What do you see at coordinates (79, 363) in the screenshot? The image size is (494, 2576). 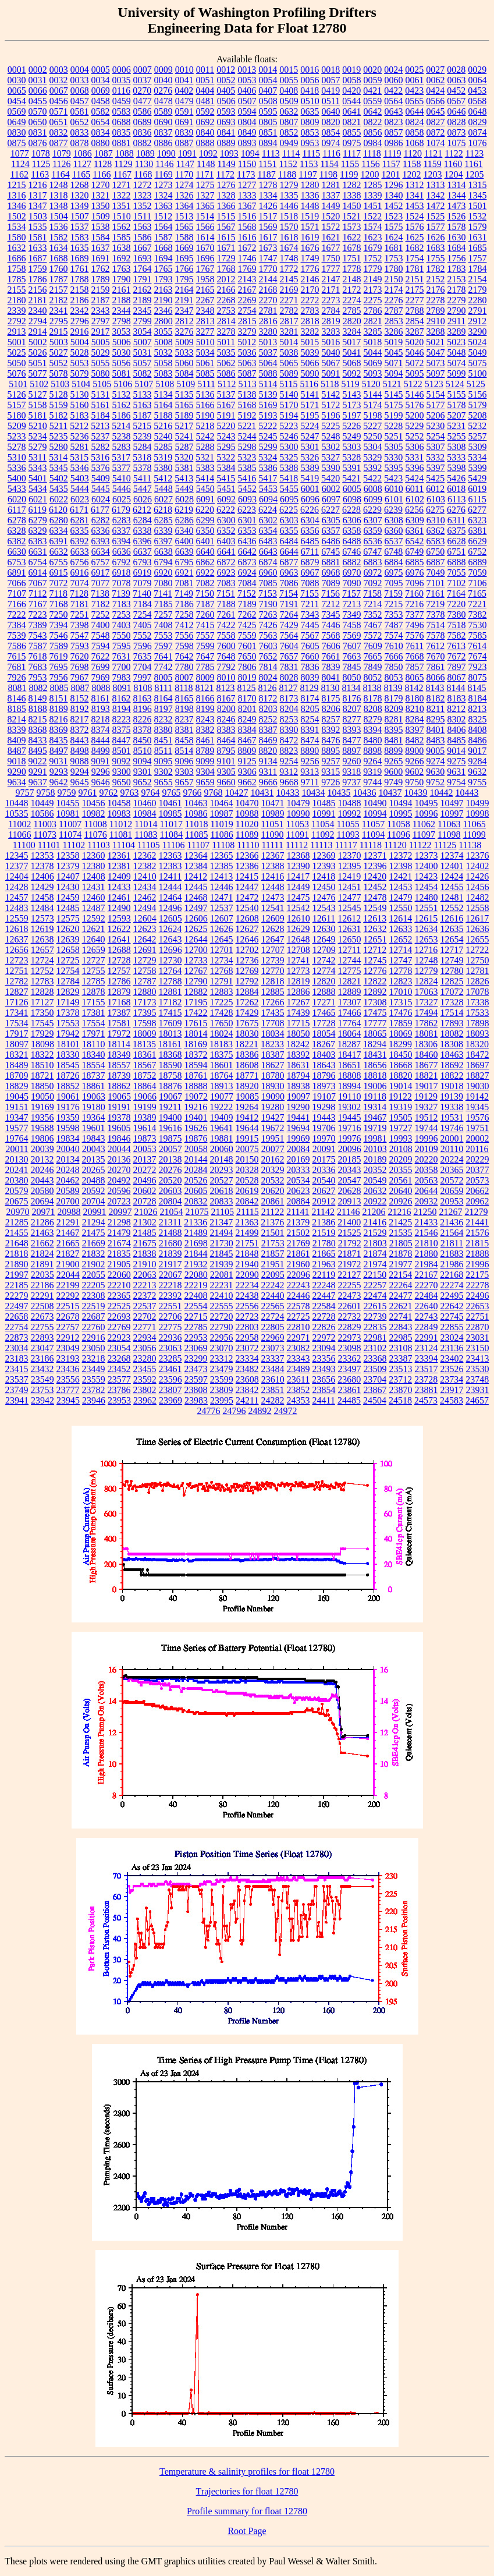 I see `5053` at bounding box center [79, 363].